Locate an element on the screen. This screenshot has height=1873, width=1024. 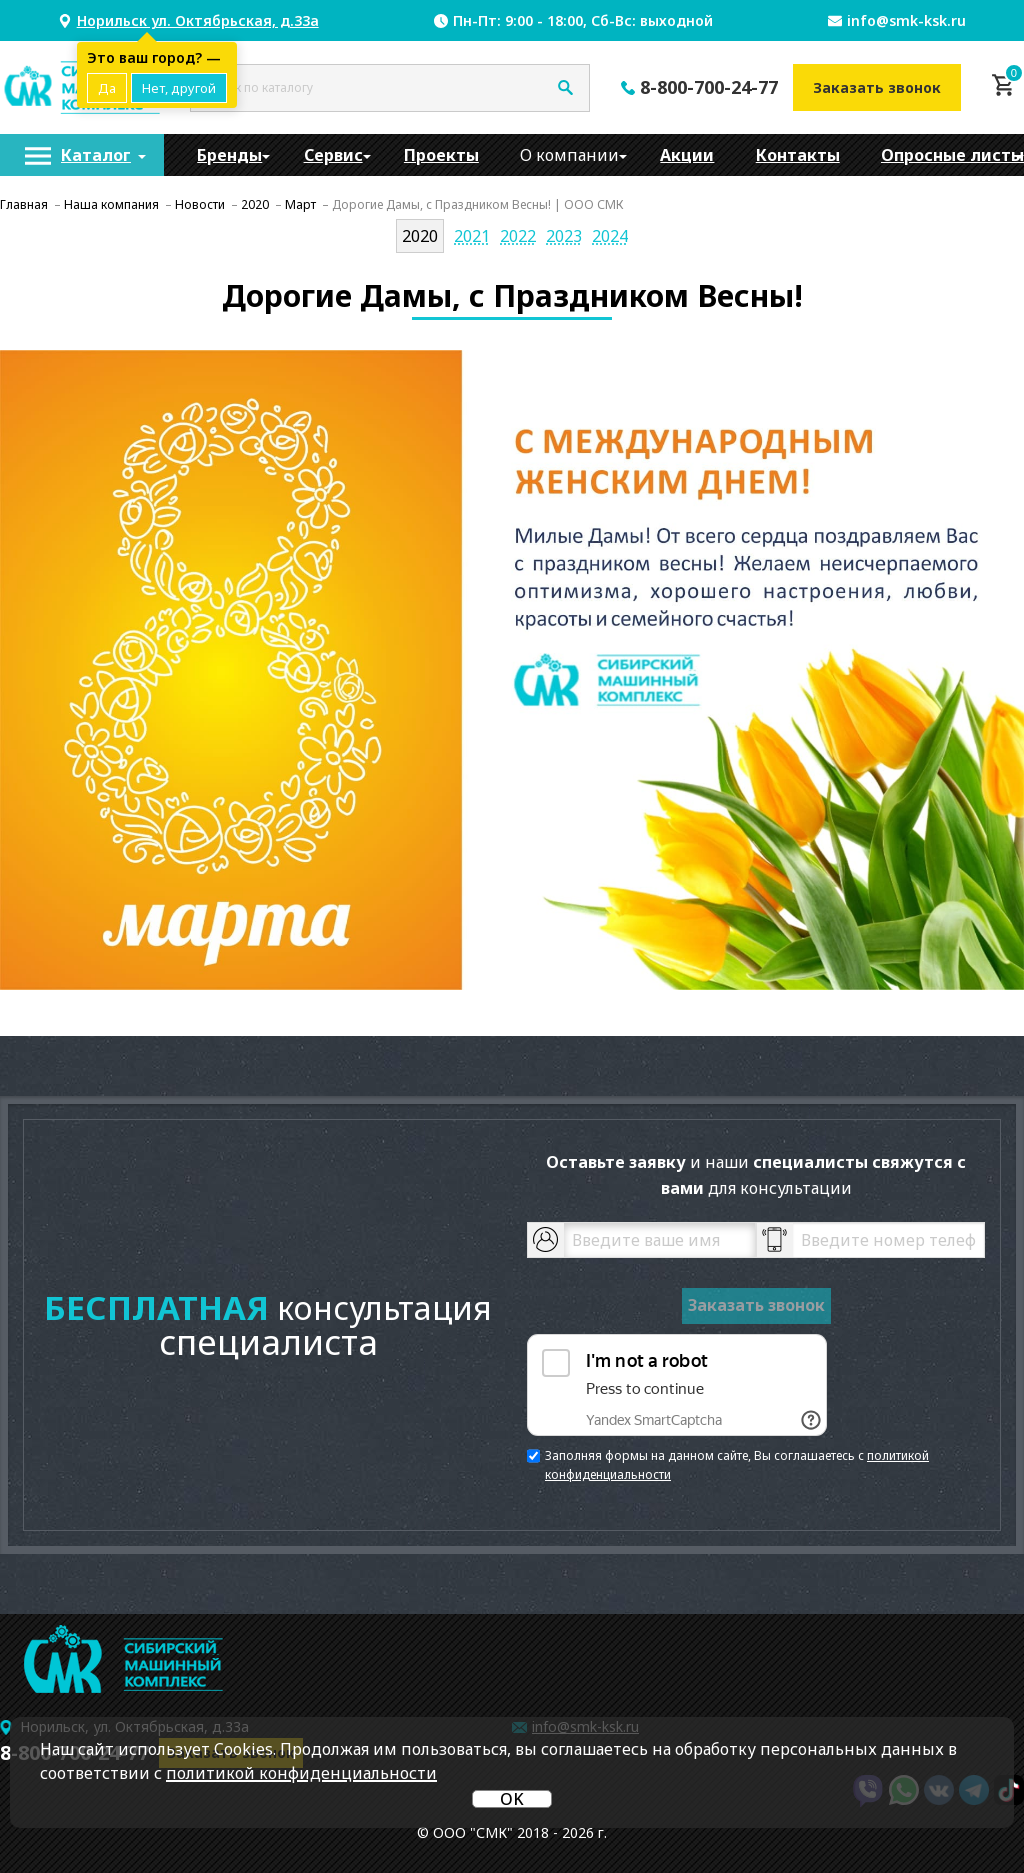
Бренды is located at coordinates (229, 155).